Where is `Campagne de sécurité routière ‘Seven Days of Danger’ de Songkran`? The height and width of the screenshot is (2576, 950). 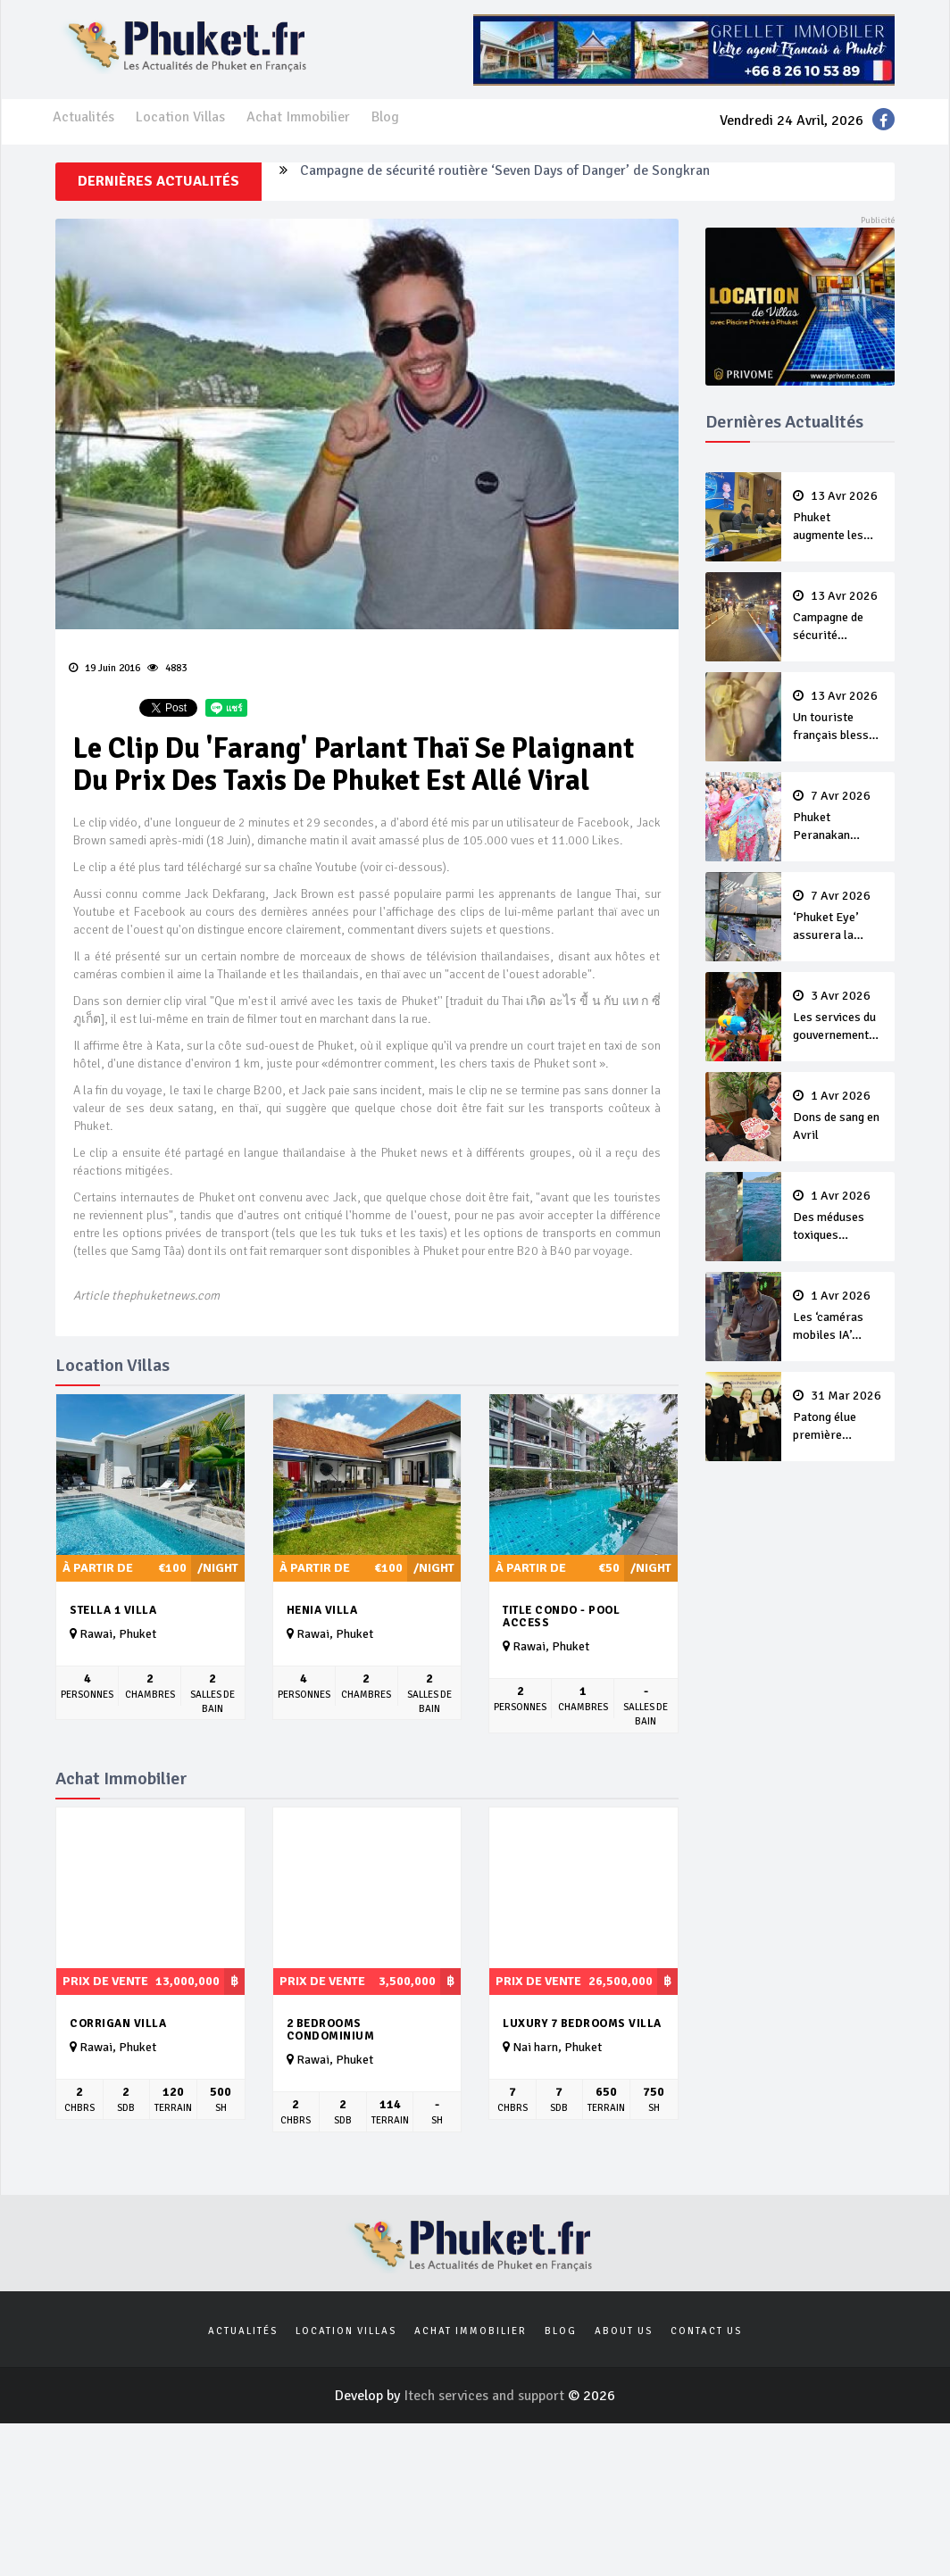
Campagne de sécurité routière ‘Seven Days of Danger’ de Songkran is located at coordinates (505, 181).